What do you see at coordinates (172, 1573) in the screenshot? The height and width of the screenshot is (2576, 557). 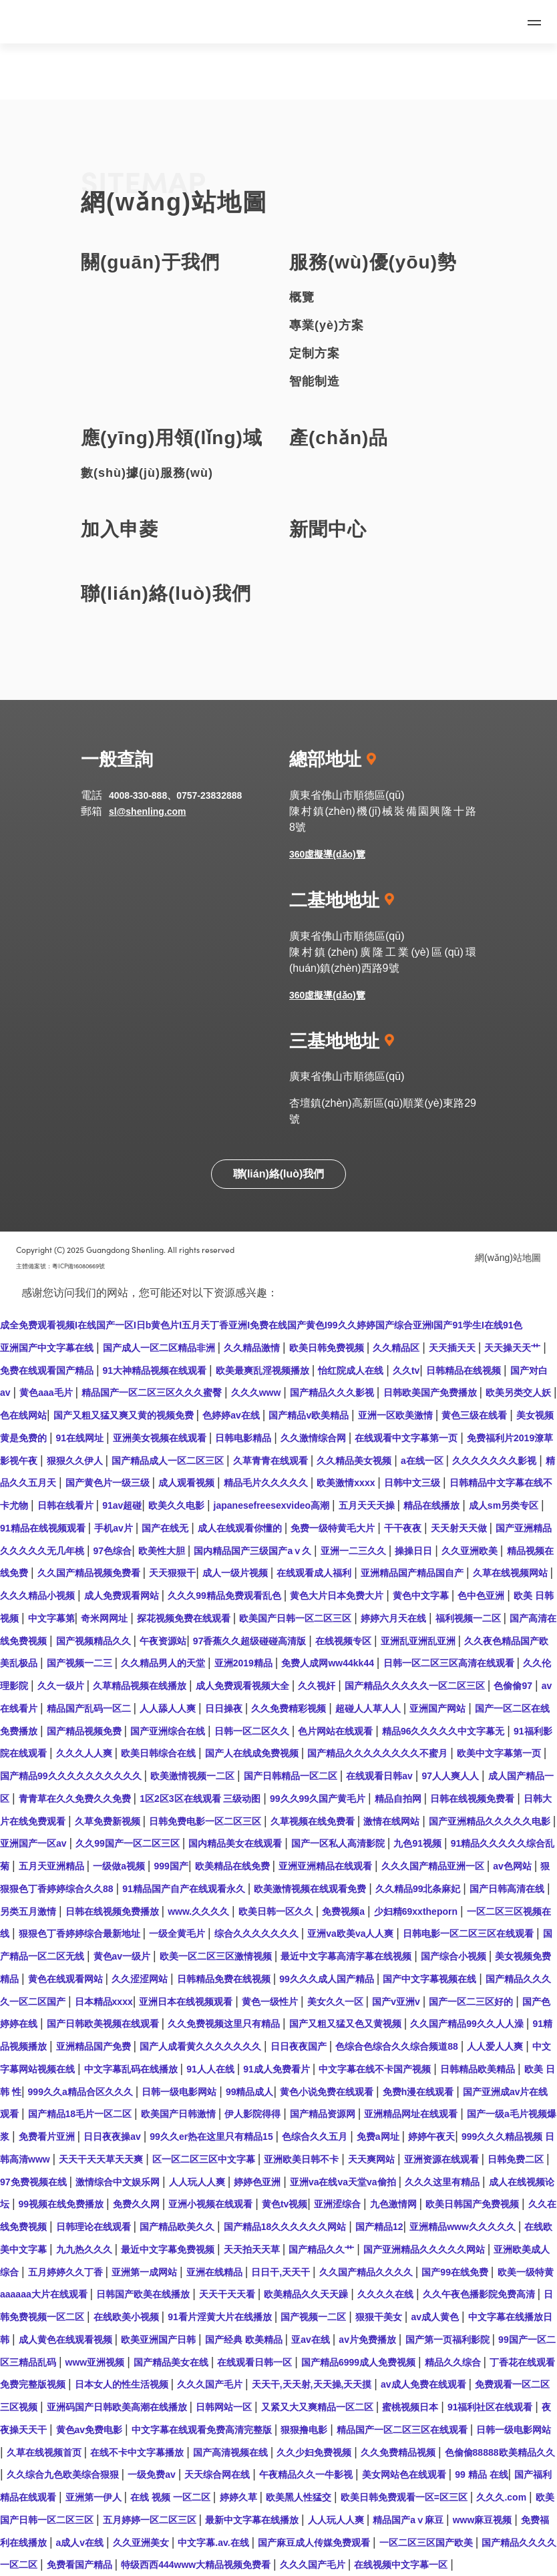 I see `天天狠狠干` at bounding box center [172, 1573].